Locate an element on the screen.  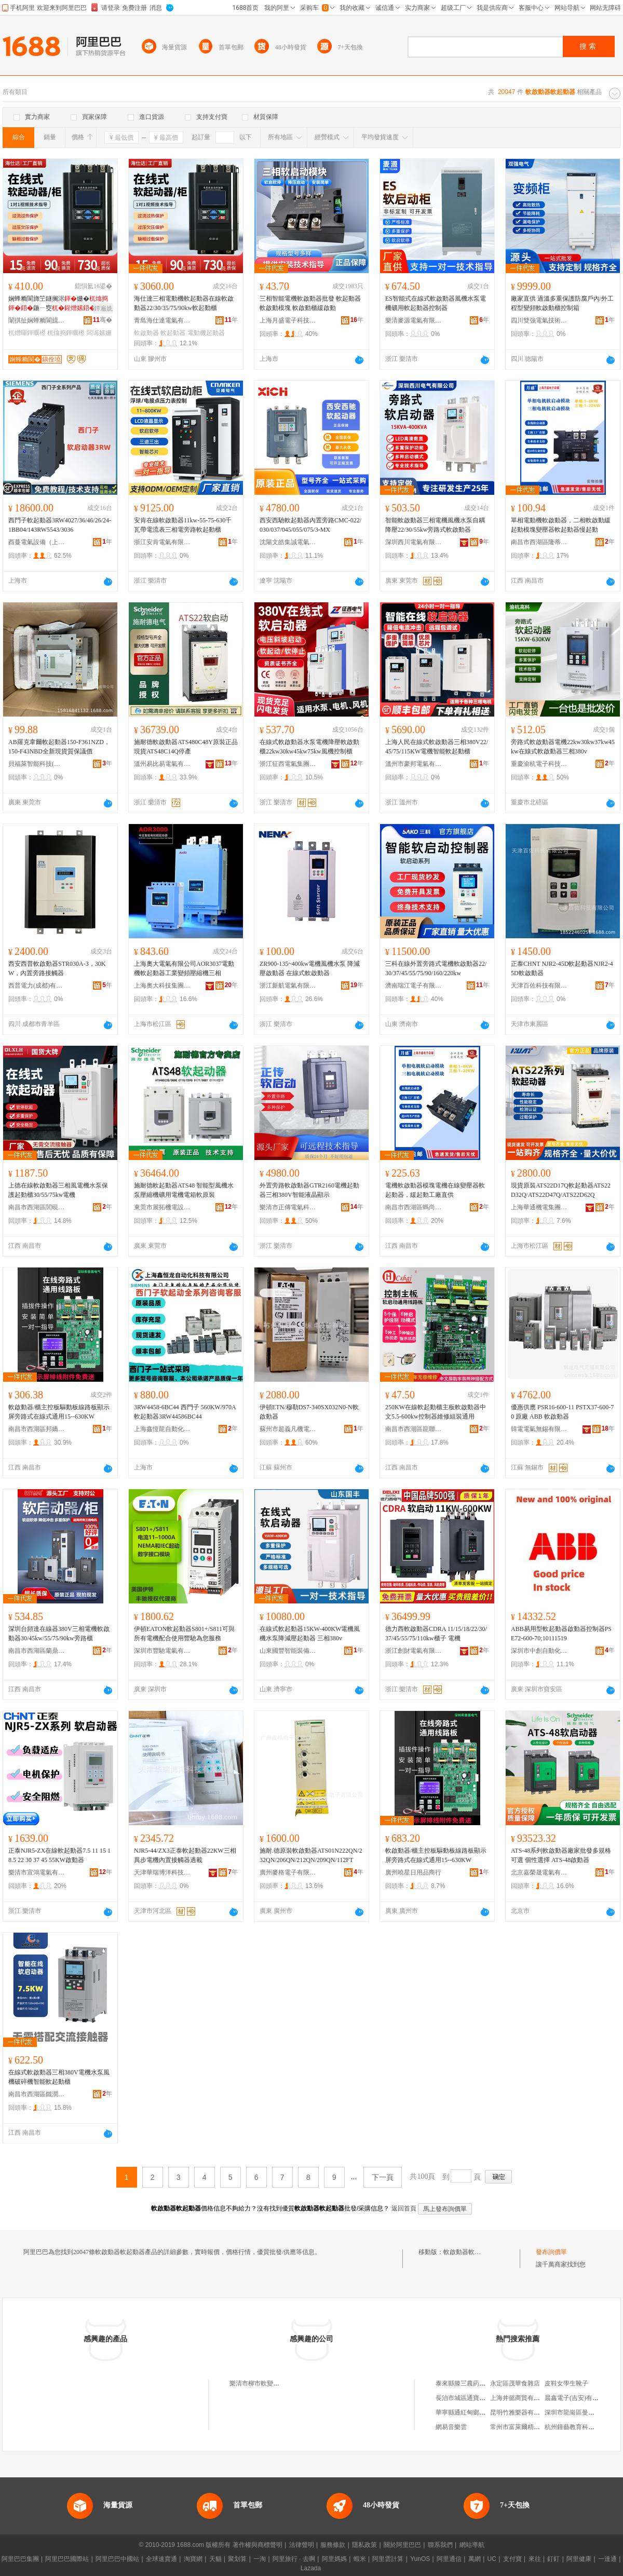
安肯在線軟啟動器11kw-55-75-630千瓦帶電流表三相電旁路軟起動櫃 is located at coordinates (183, 525).